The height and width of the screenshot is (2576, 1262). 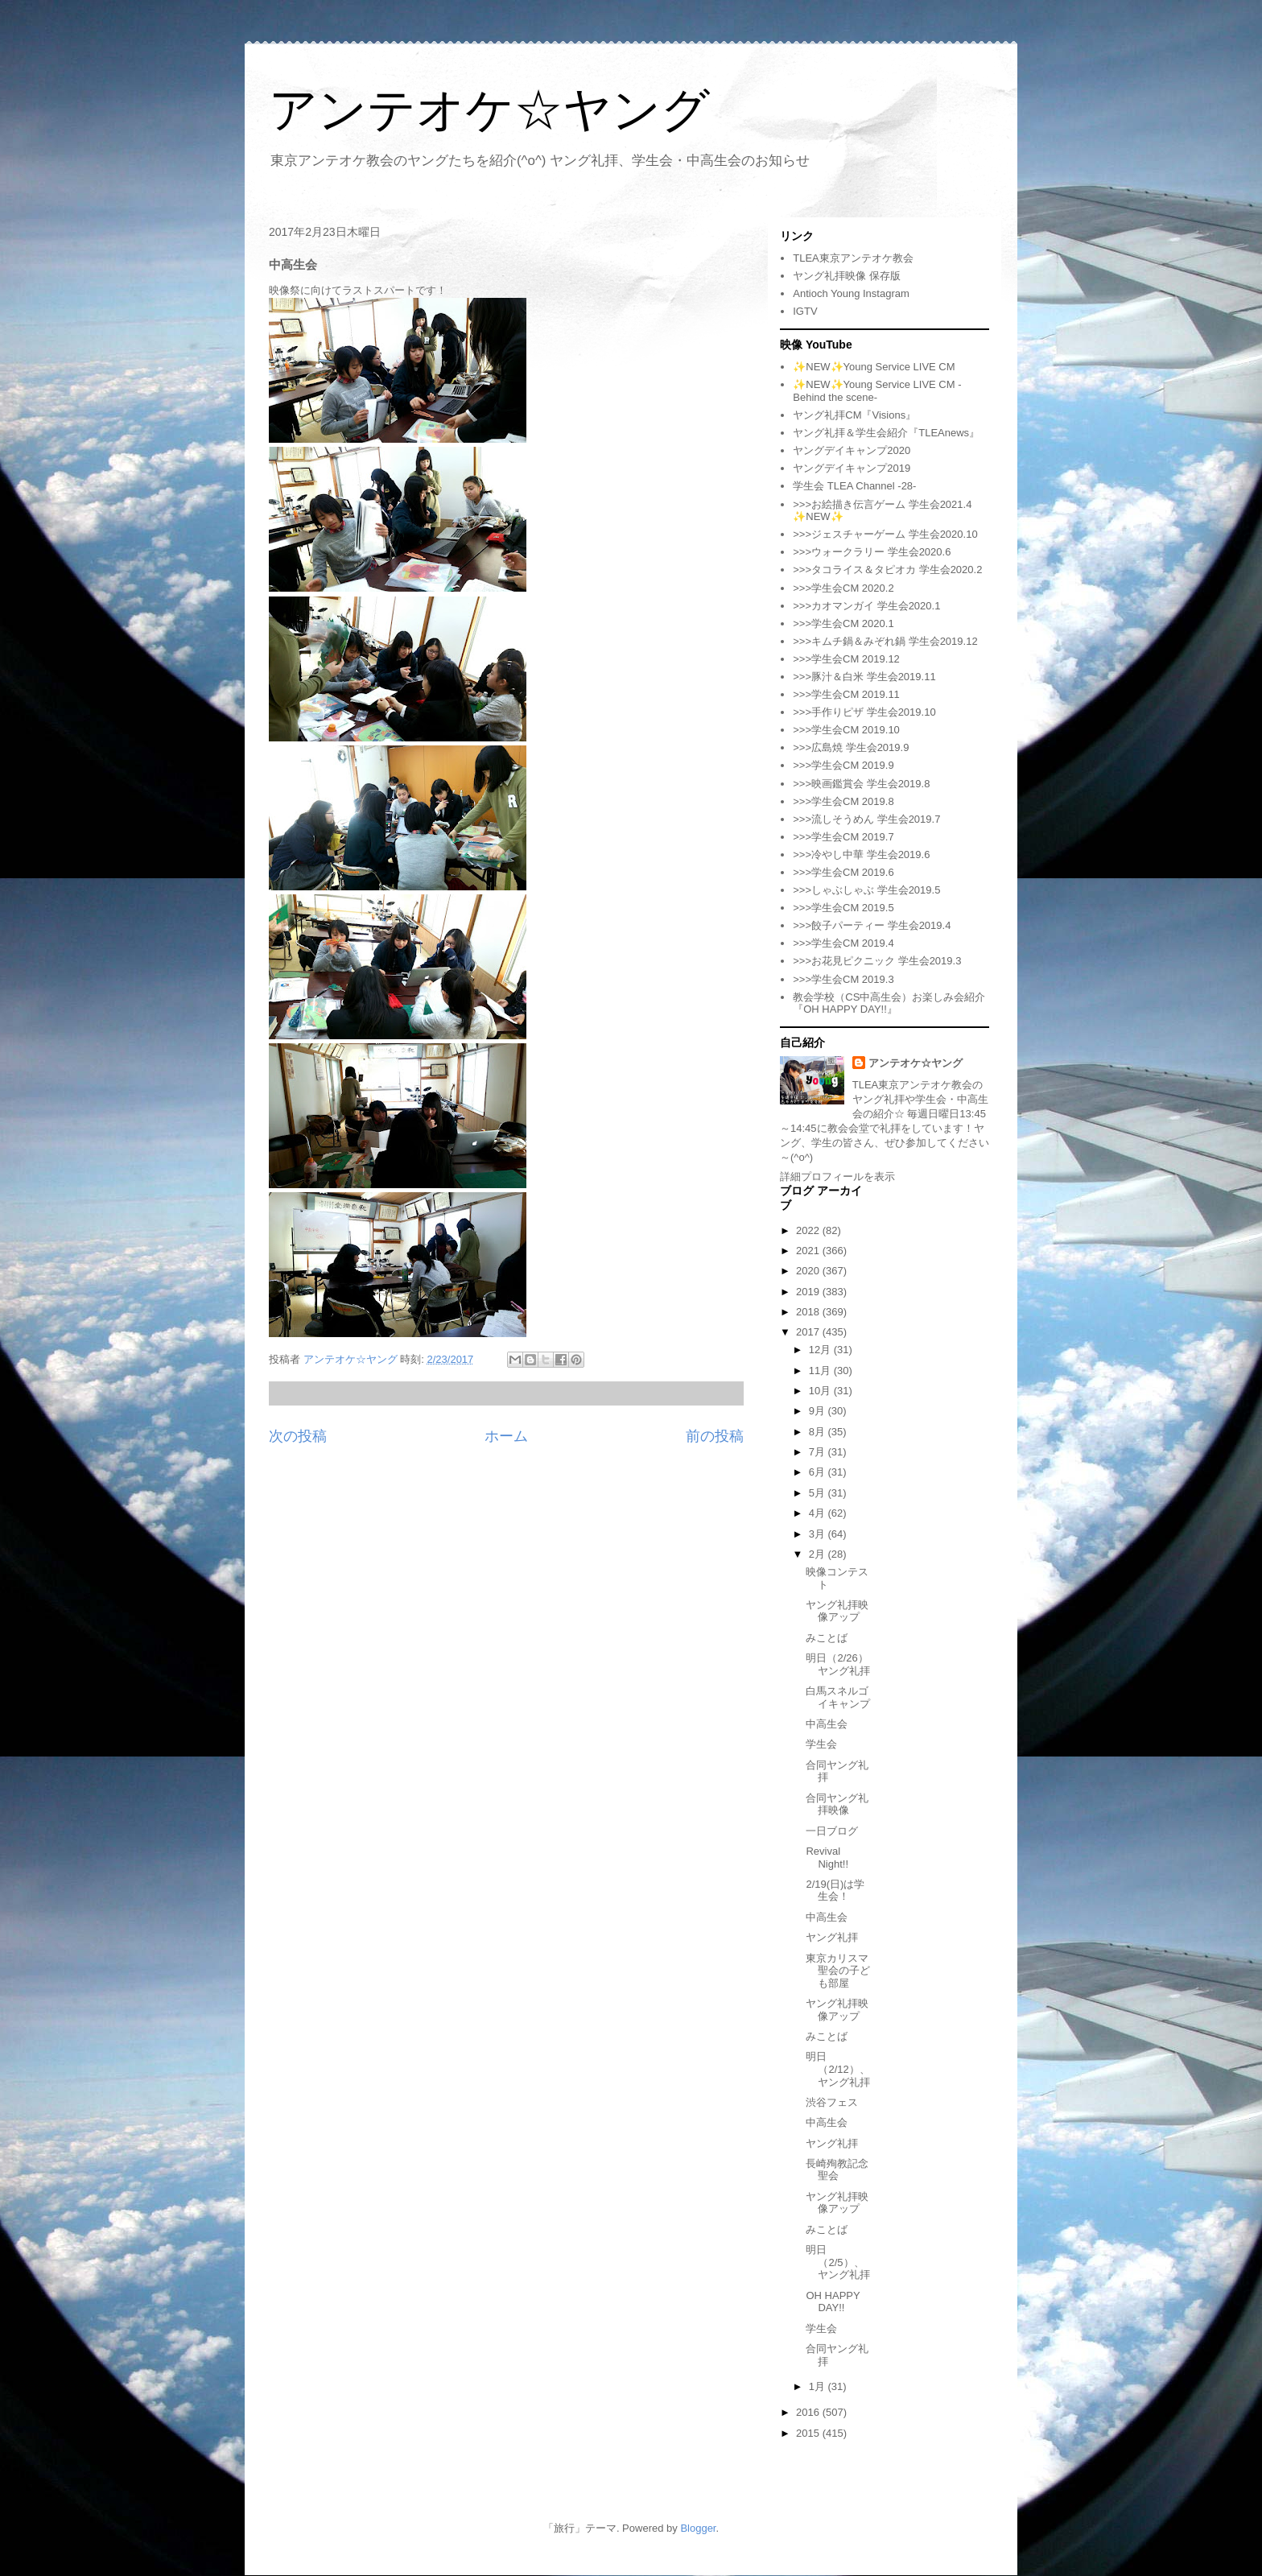 I want to click on ヤングデイキャンプ2019, so click(x=851, y=468).